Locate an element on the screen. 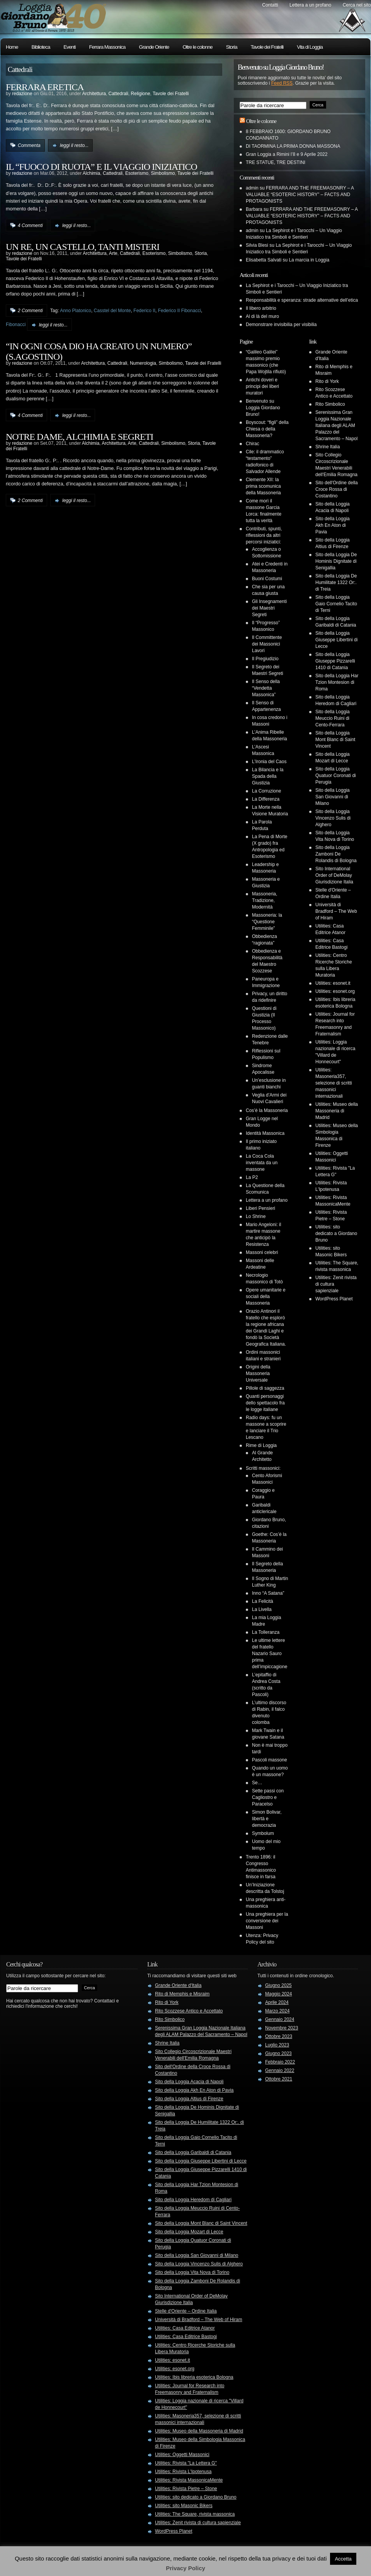 Image resolution: width=371 pixels, height=2576 pixels. Il Committente dei Massonici Lavori is located at coordinates (267, 644).